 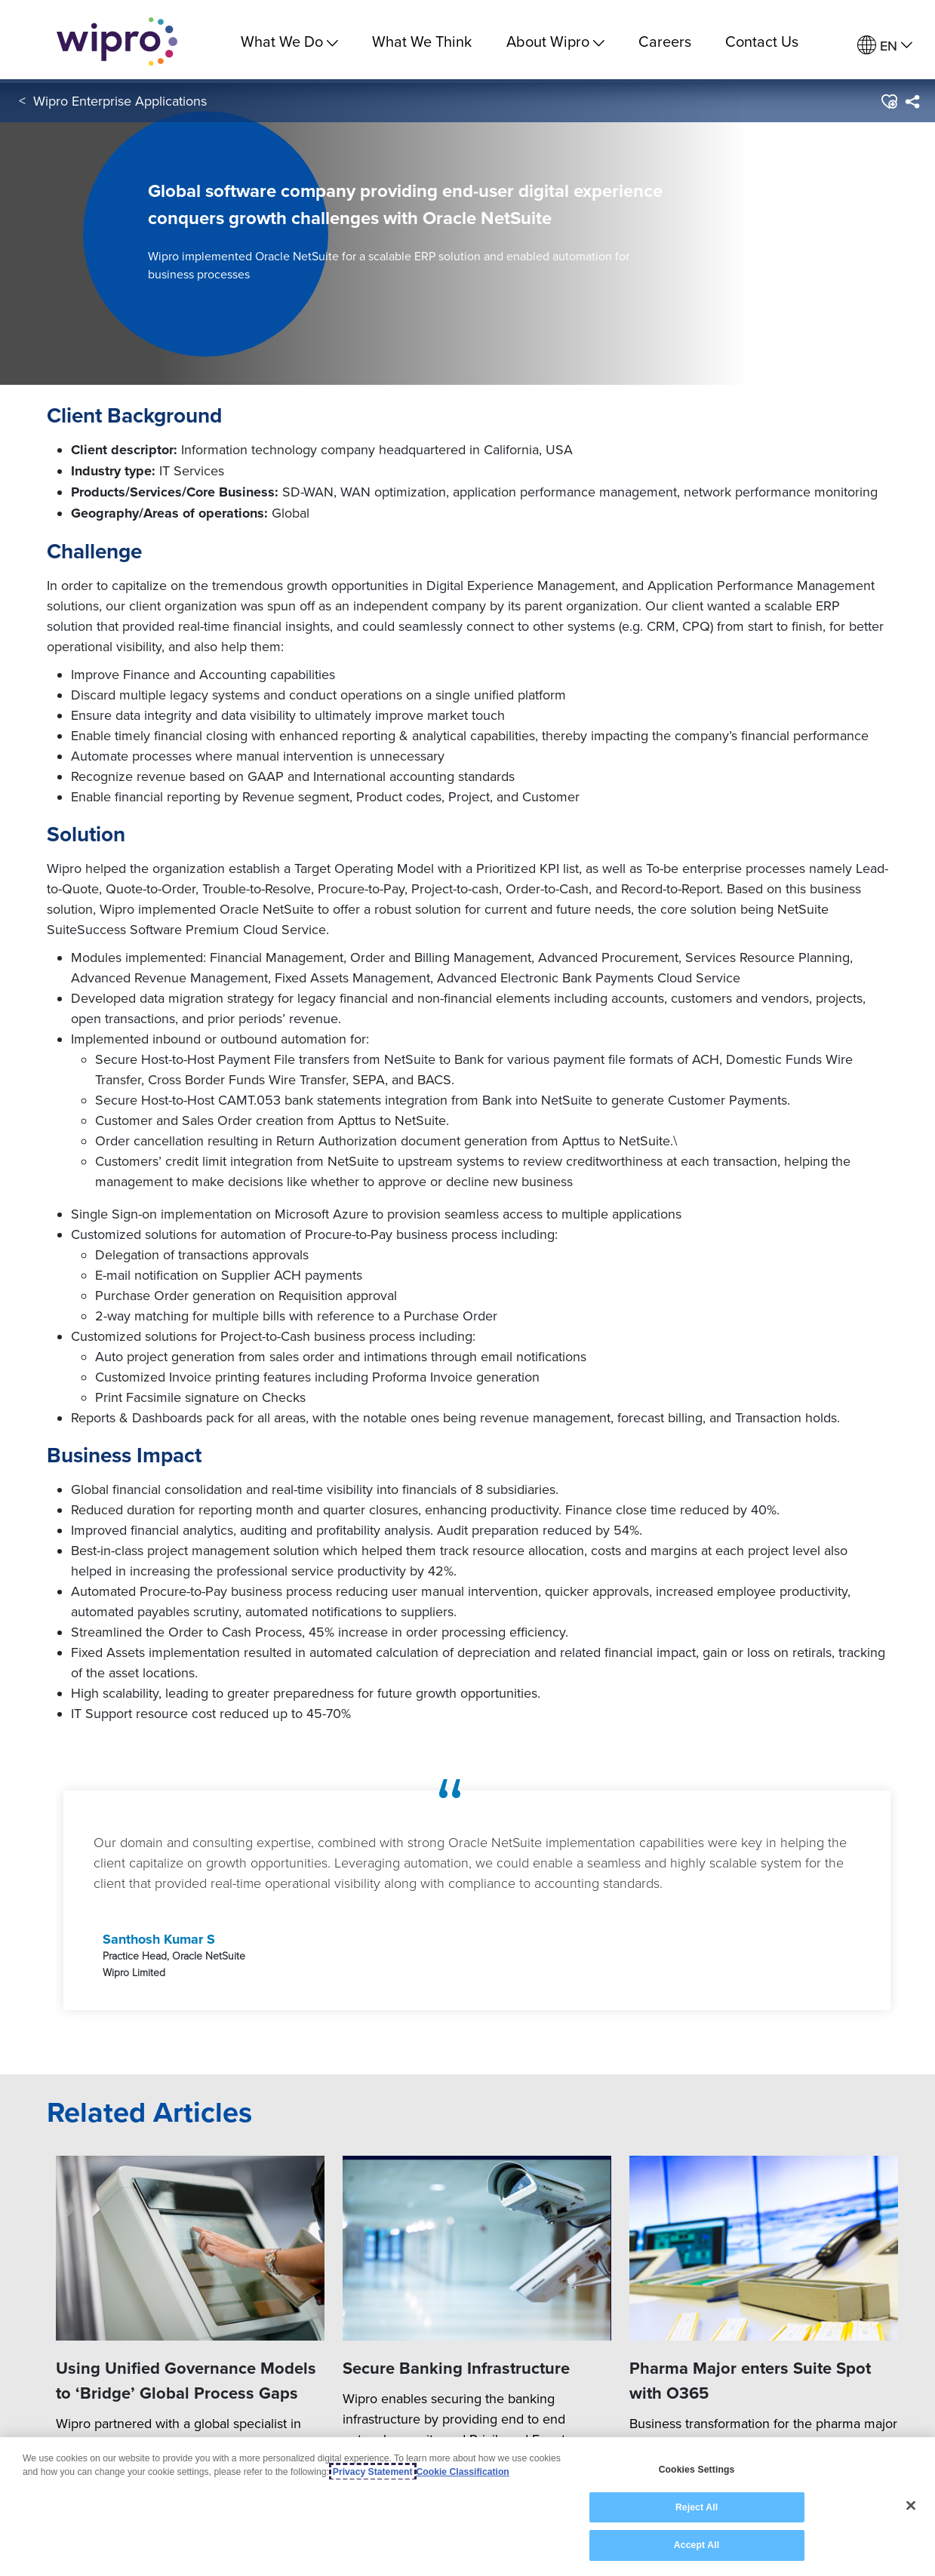 I want to click on [button], so click(x=889, y=105).